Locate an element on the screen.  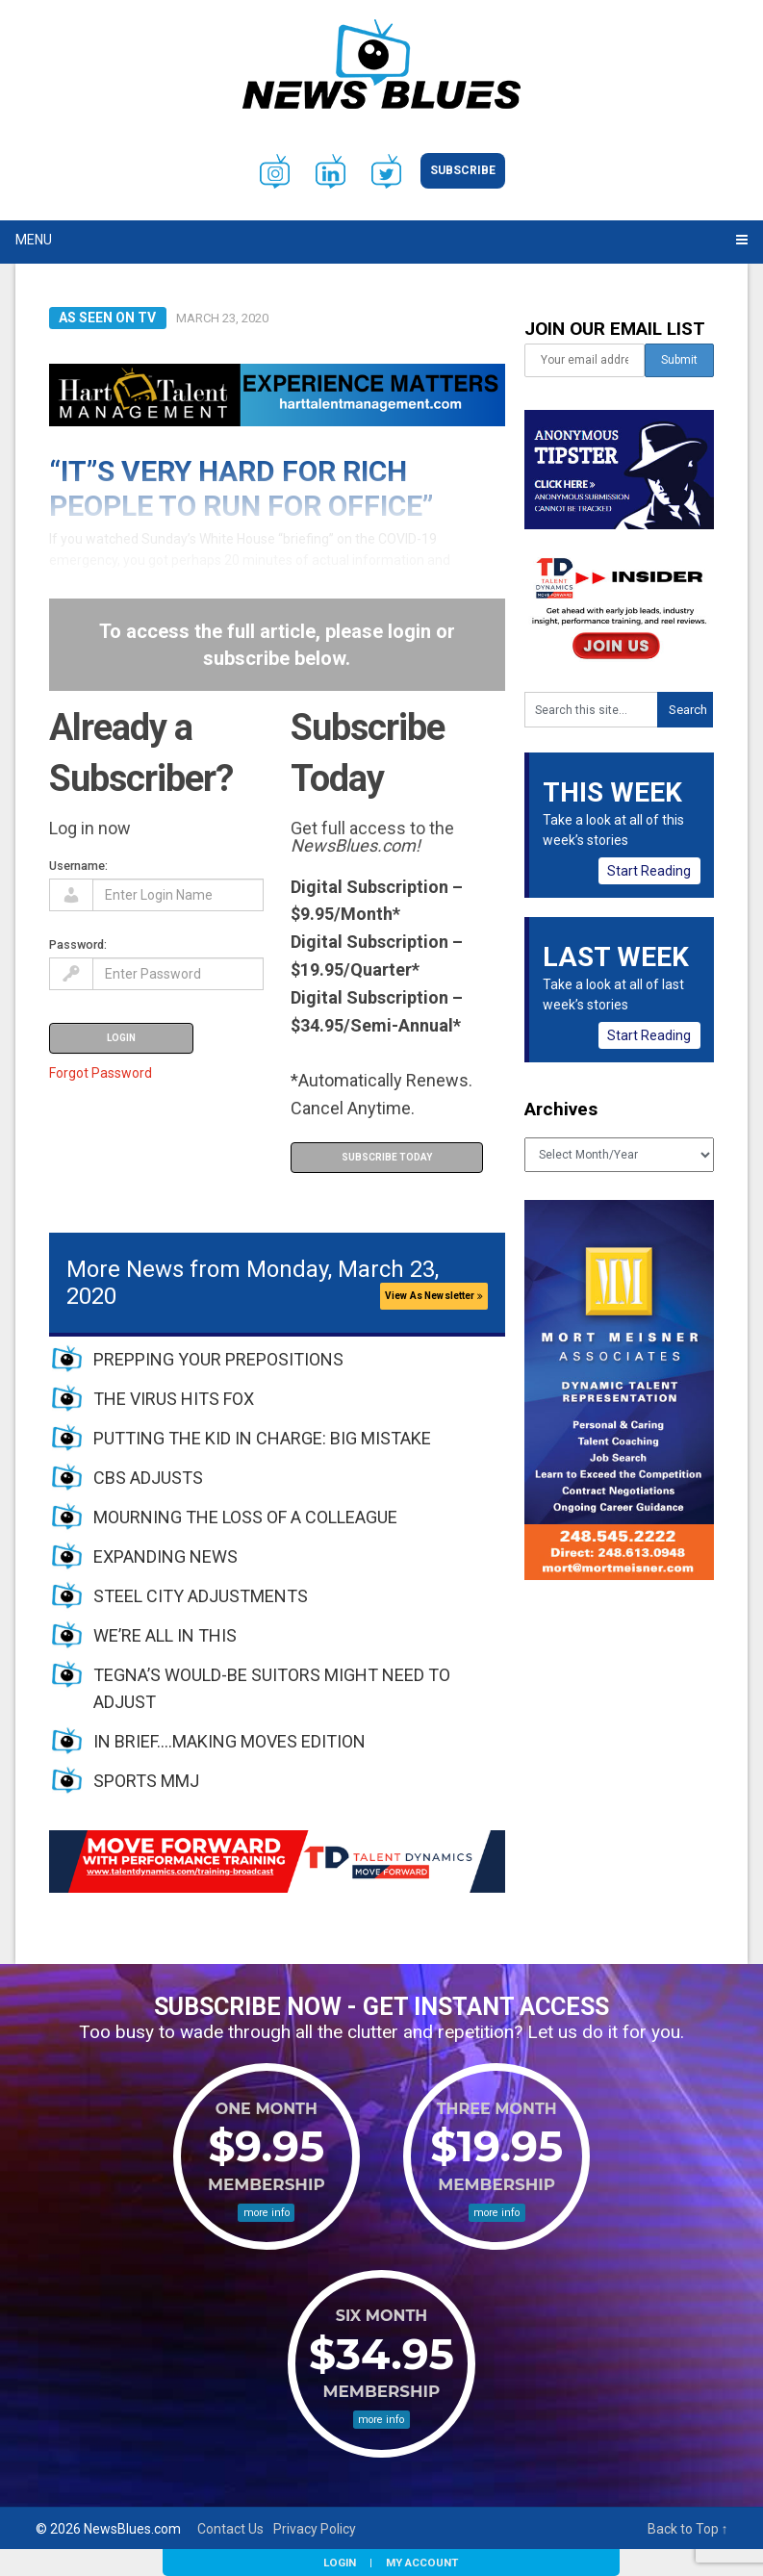
PUTTING THE KID IN CHARGE: BIG MISTAKE is located at coordinates (262, 1438).